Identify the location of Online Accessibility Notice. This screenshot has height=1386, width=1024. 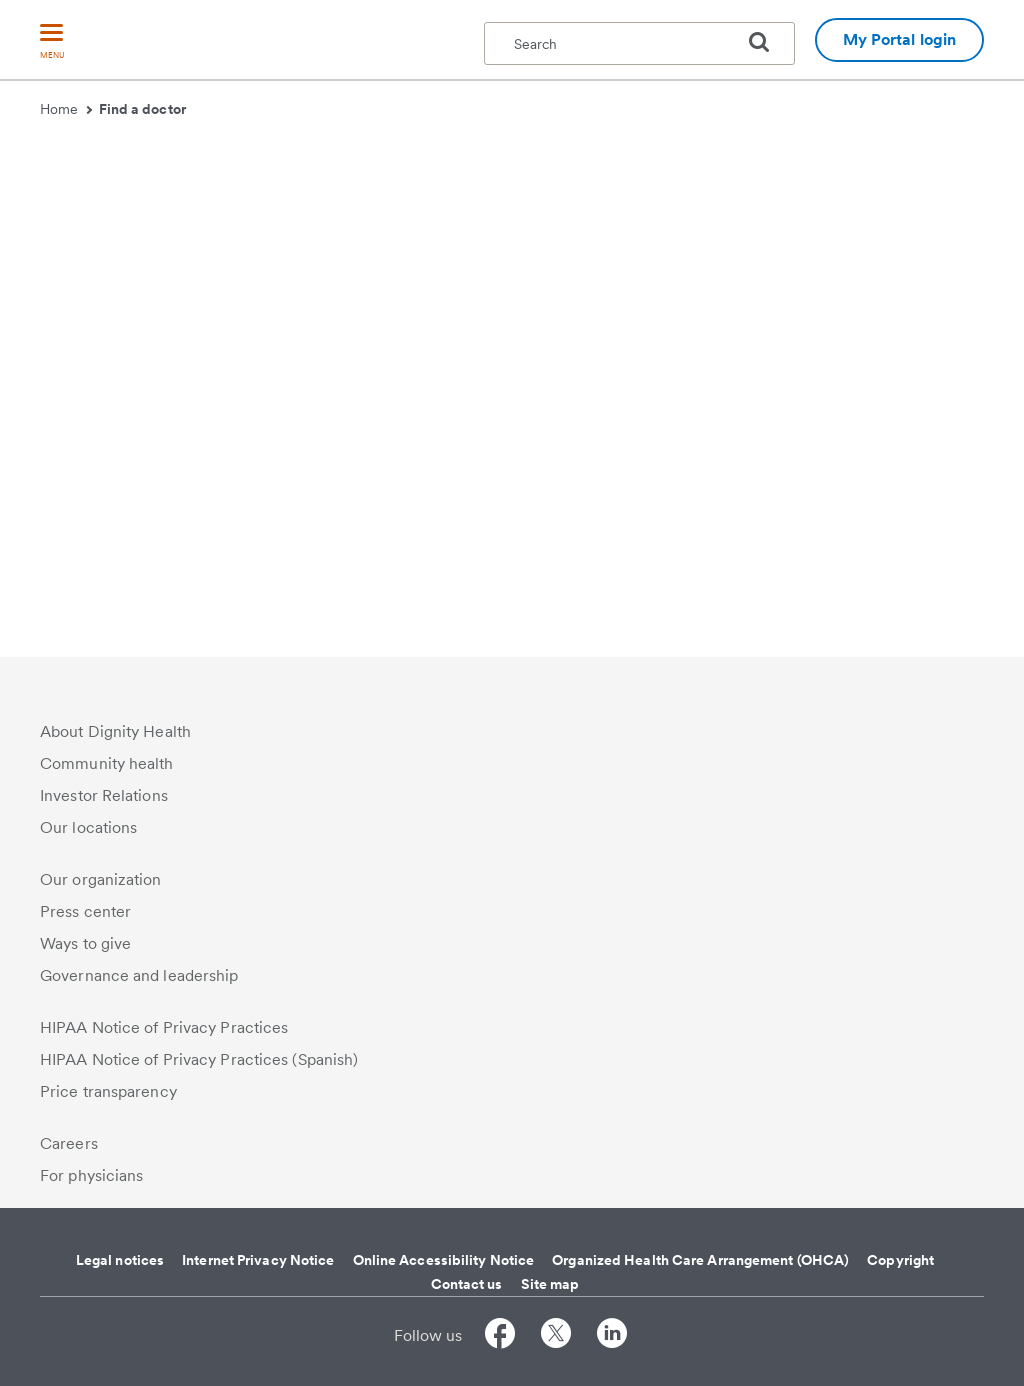
(444, 1260).